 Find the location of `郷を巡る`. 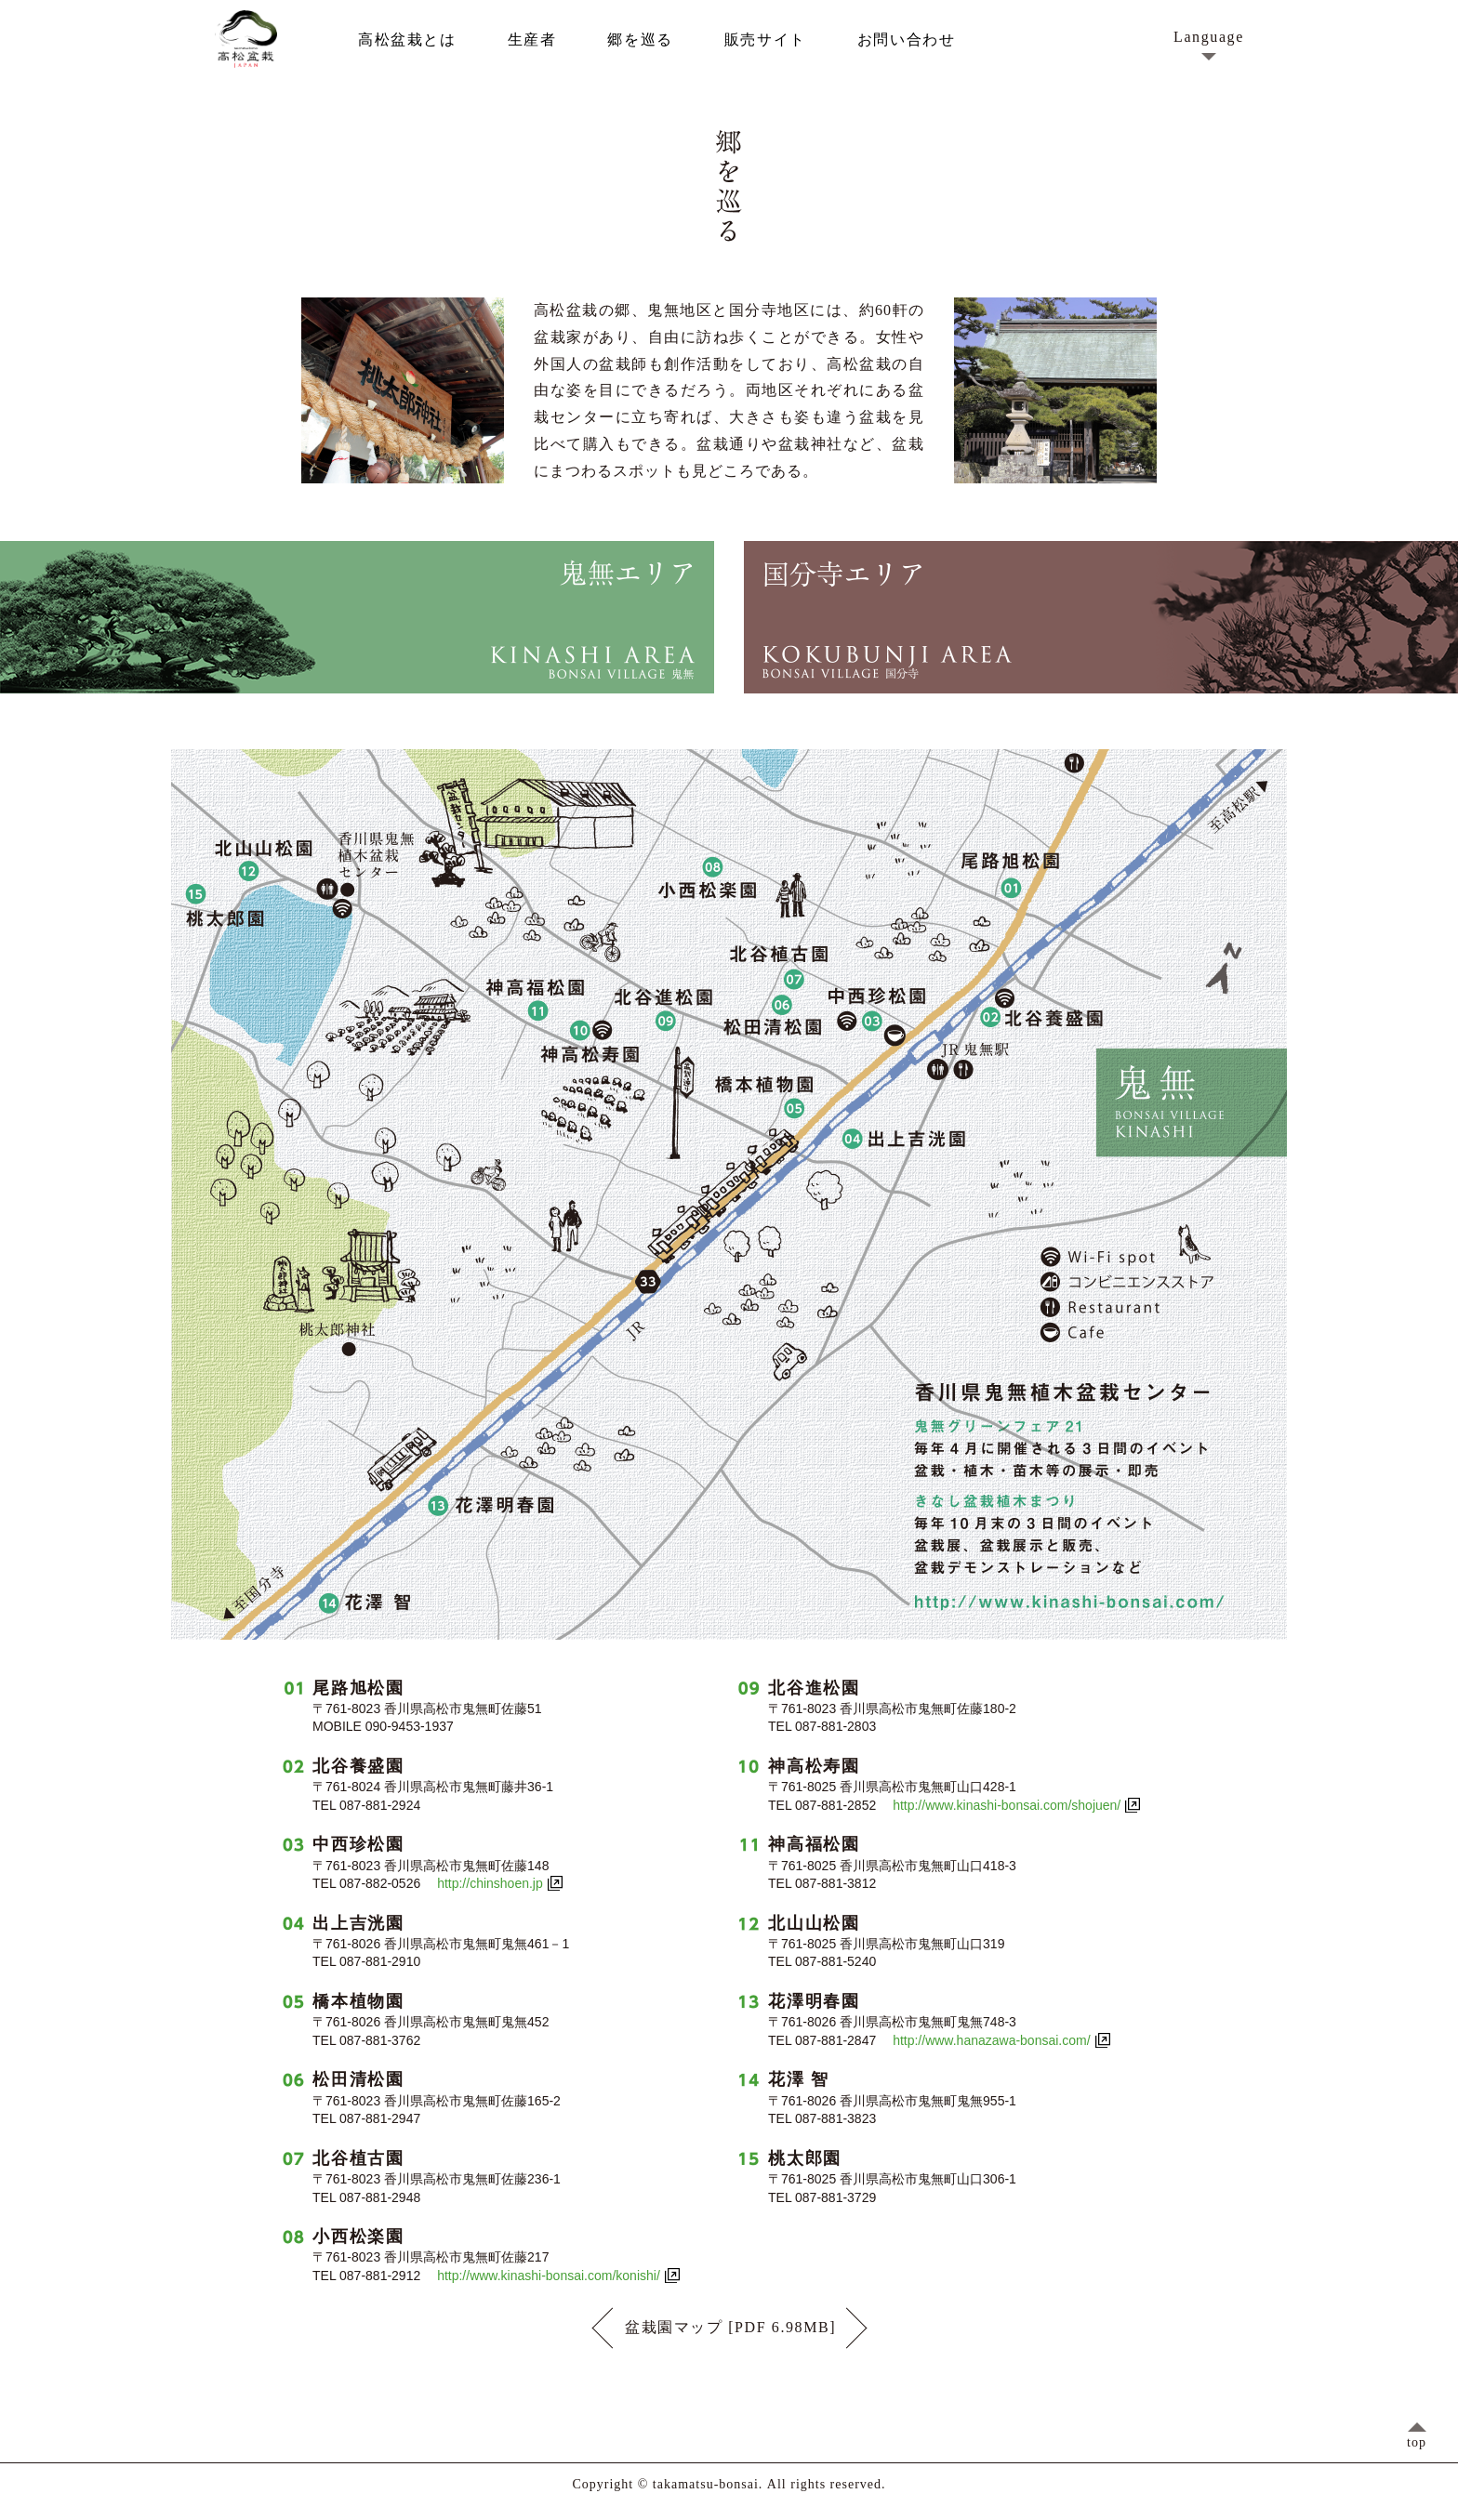

郷を巡る is located at coordinates (639, 39).